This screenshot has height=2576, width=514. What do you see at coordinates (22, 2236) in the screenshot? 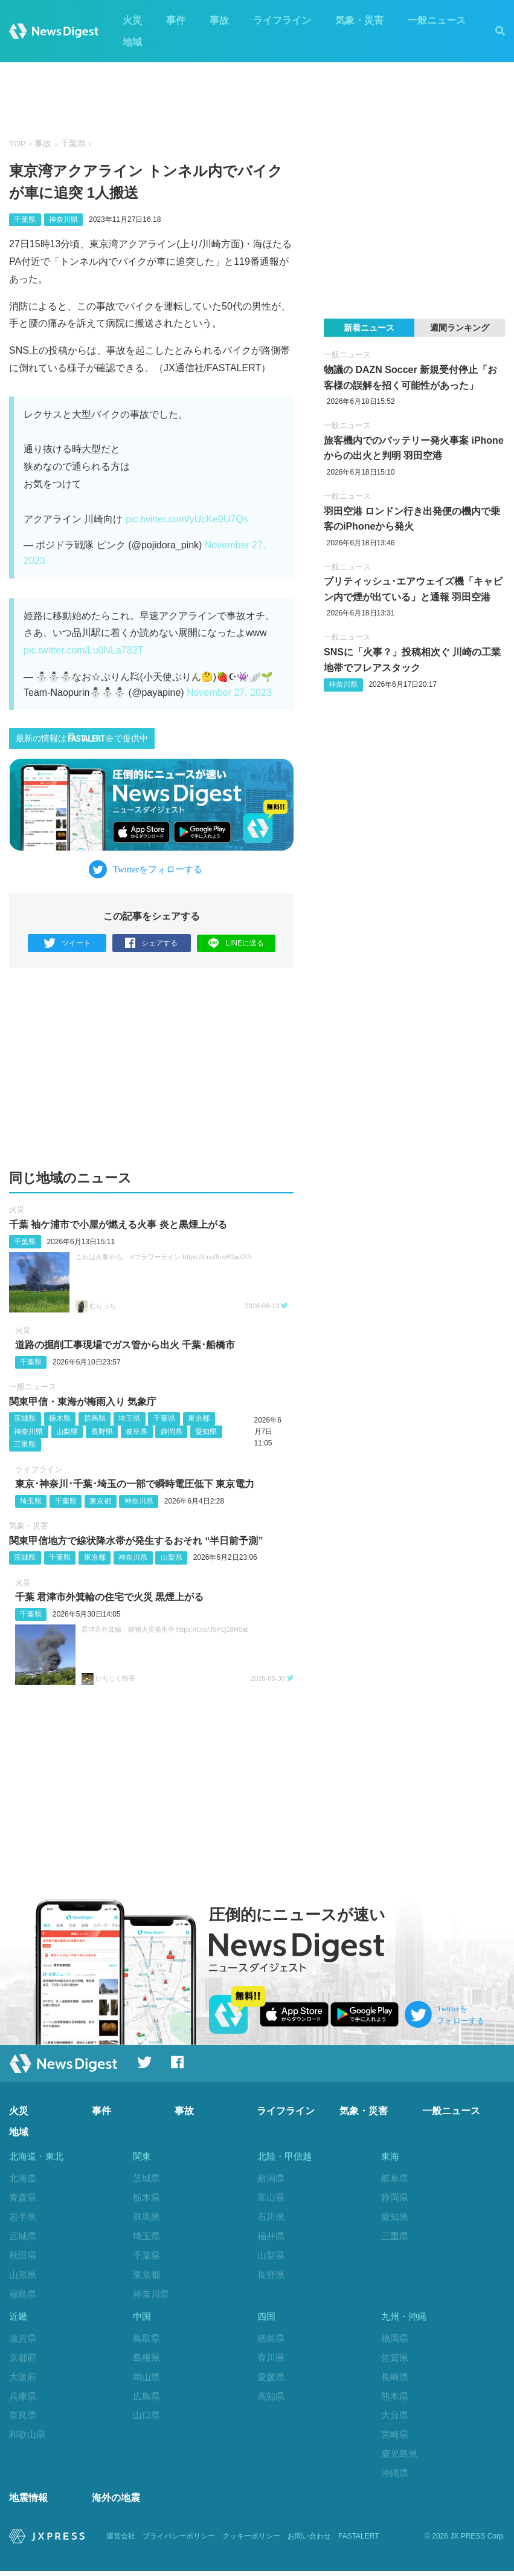
I see `宮城県` at bounding box center [22, 2236].